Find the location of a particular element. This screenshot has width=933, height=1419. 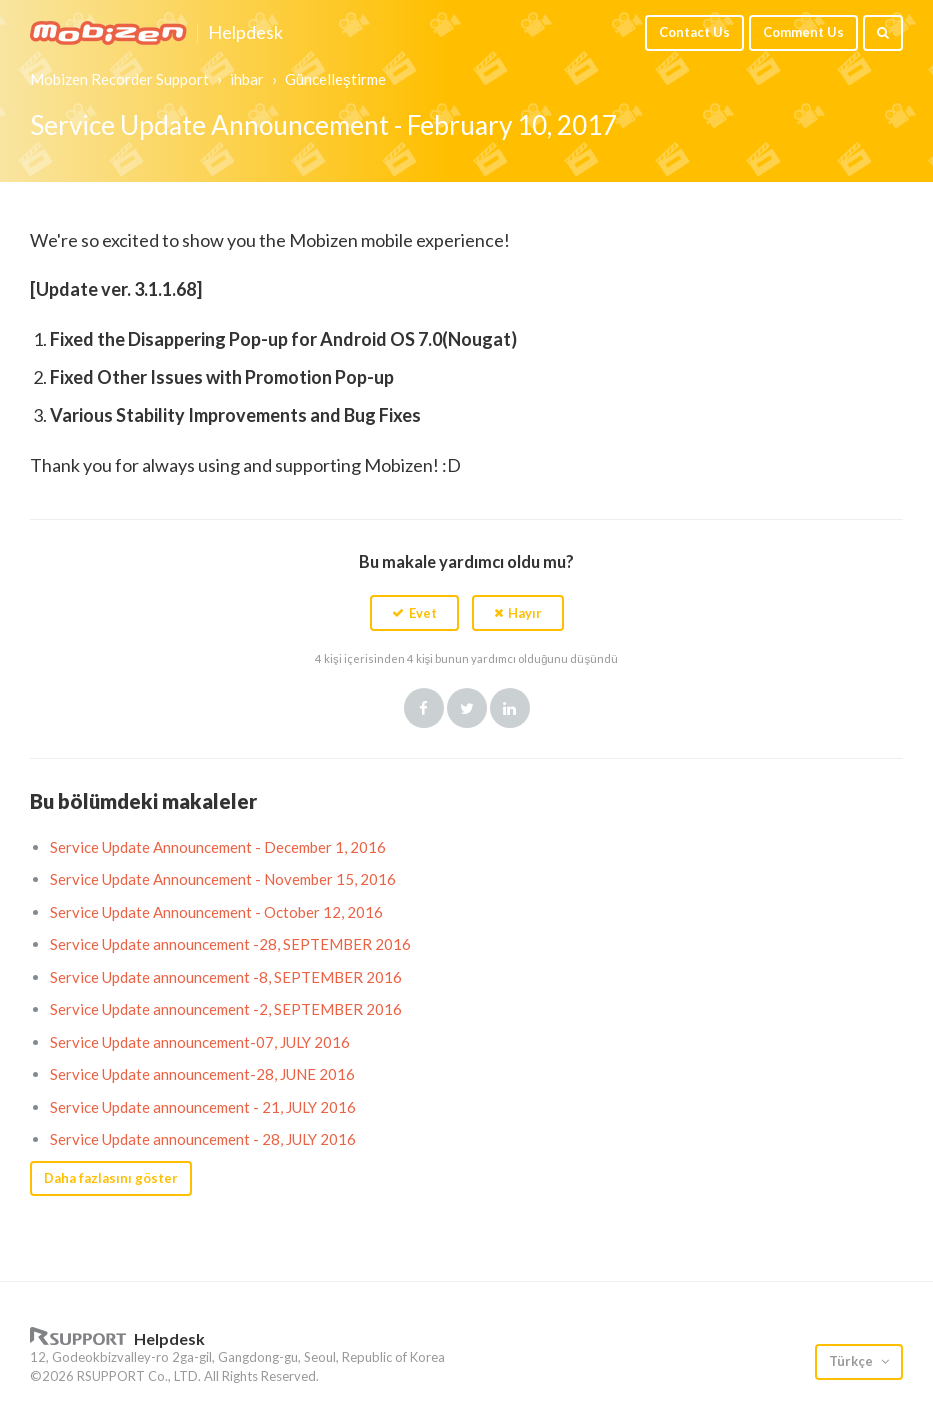

[button] is located at coordinates (414, 613).